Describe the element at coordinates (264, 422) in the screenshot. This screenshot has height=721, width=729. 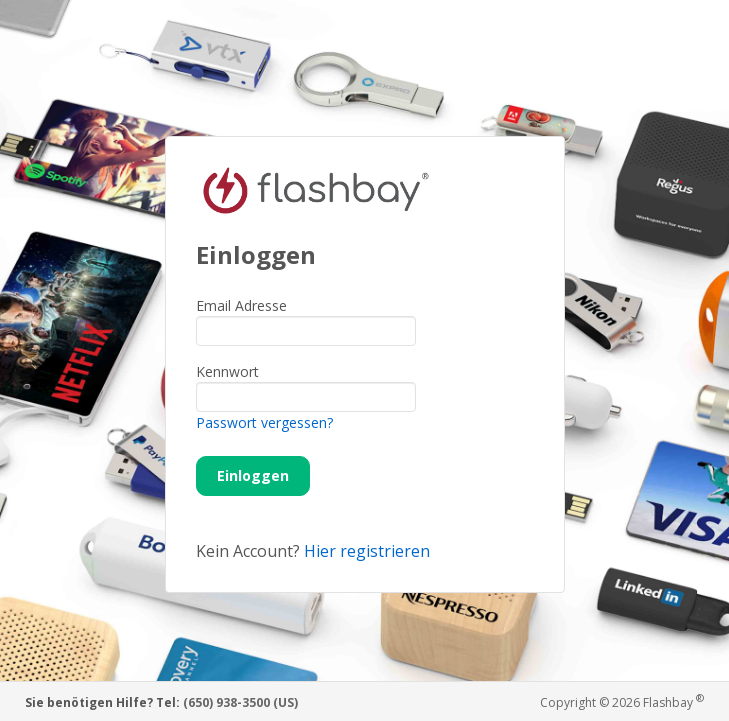
I see `Passwort vergessen?` at that location.